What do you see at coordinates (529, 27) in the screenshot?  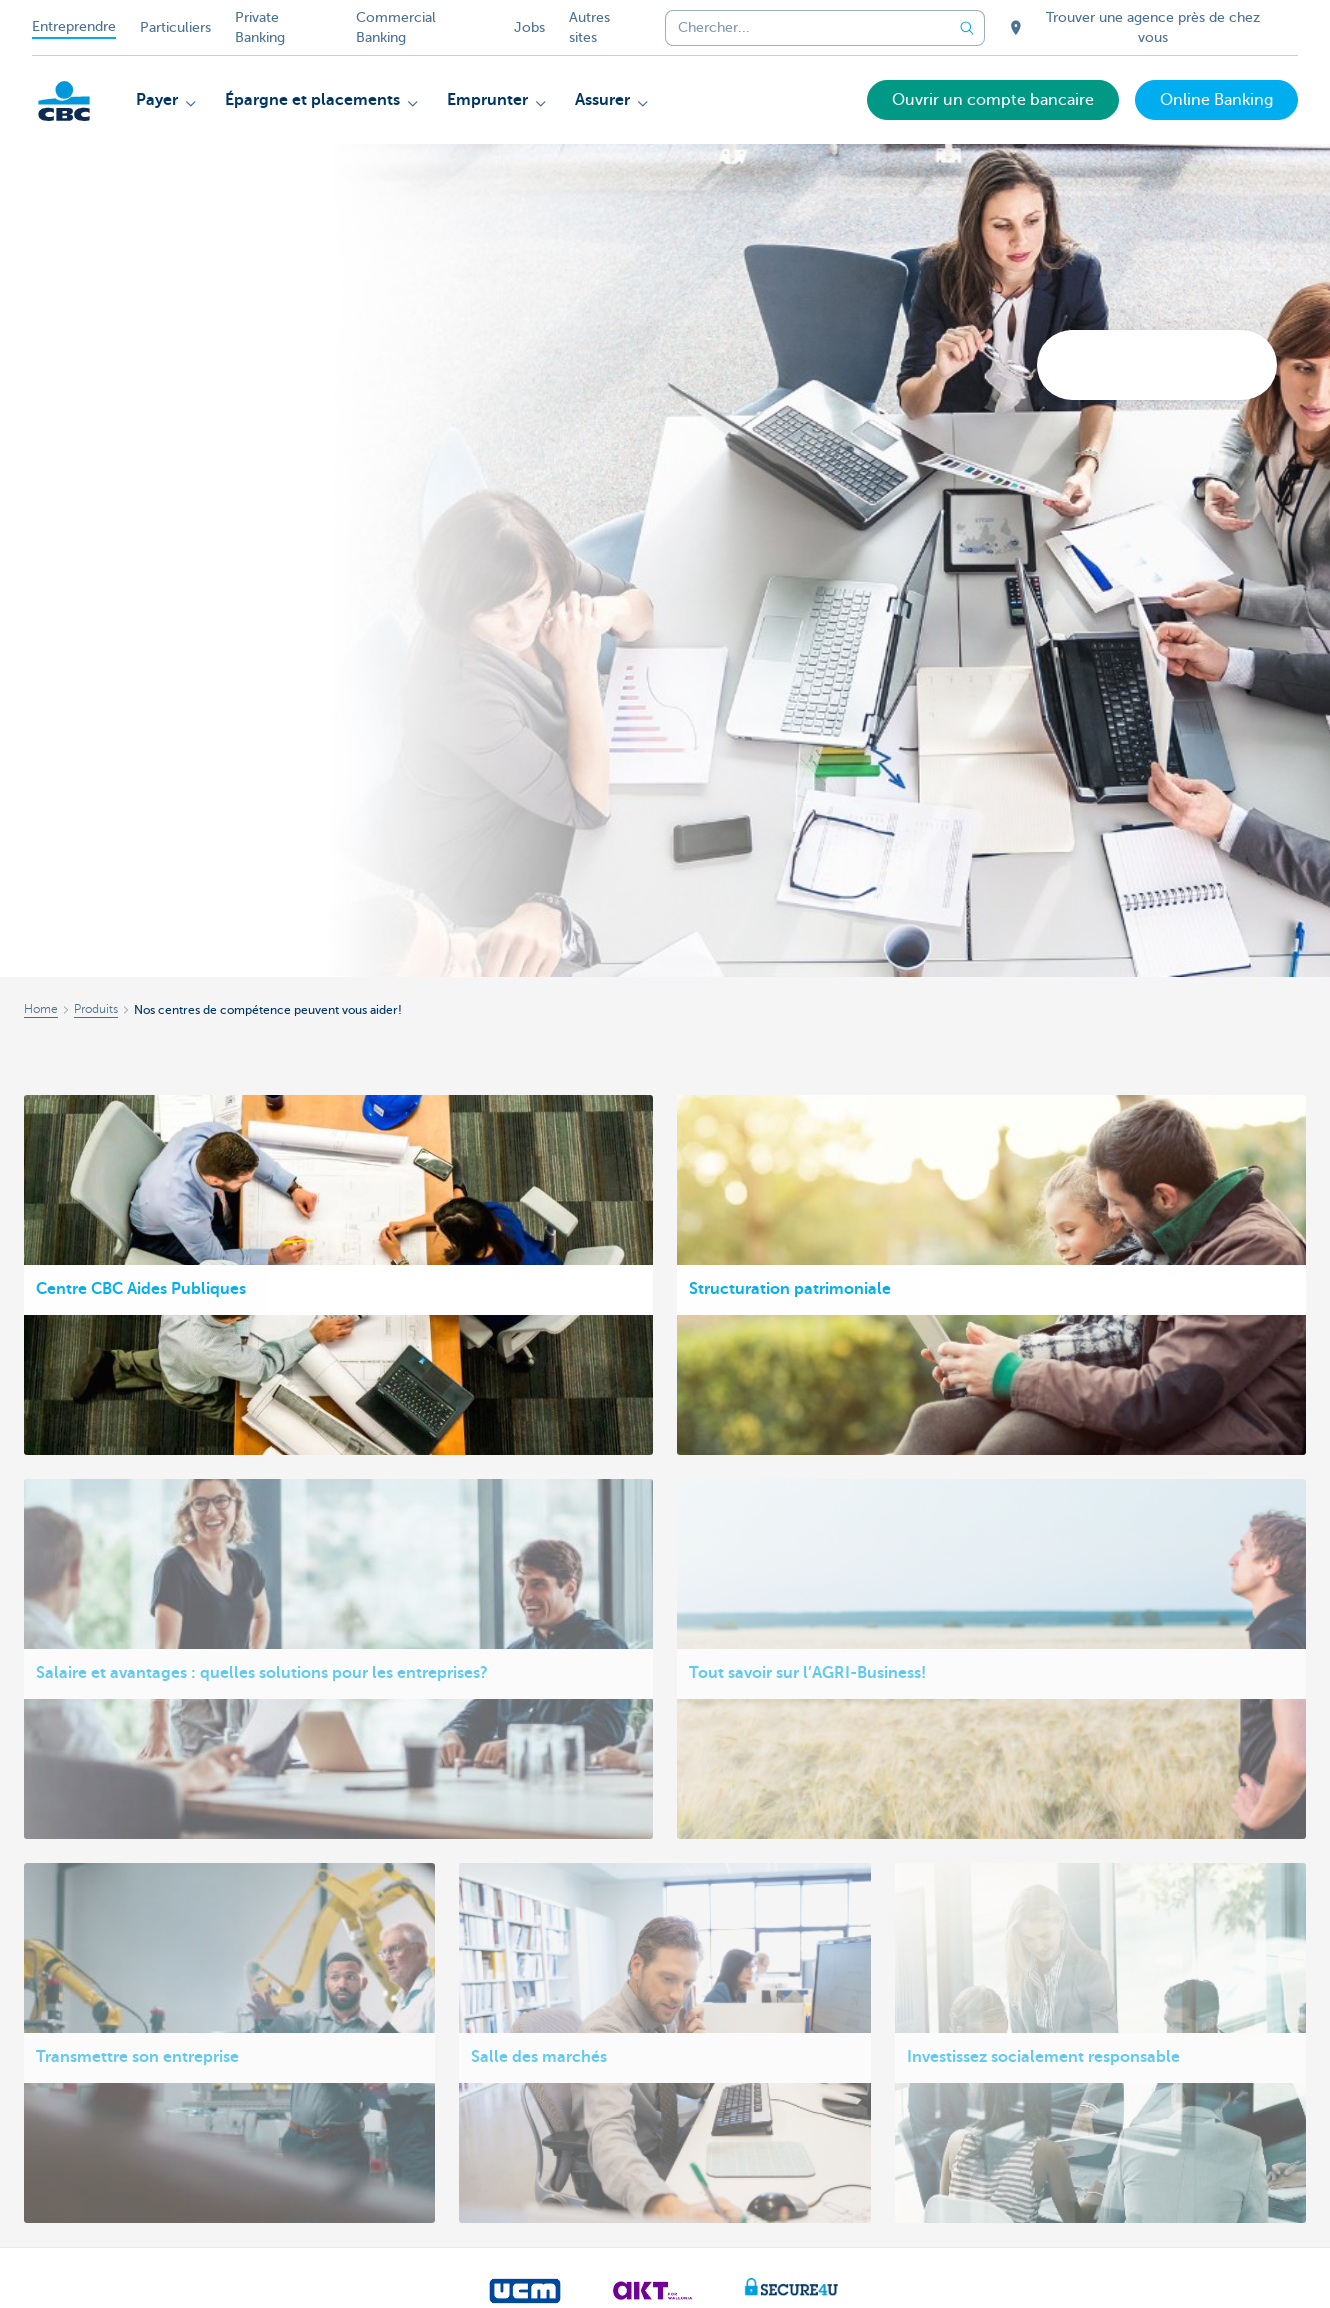 I see `Jobs` at bounding box center [529, 27].